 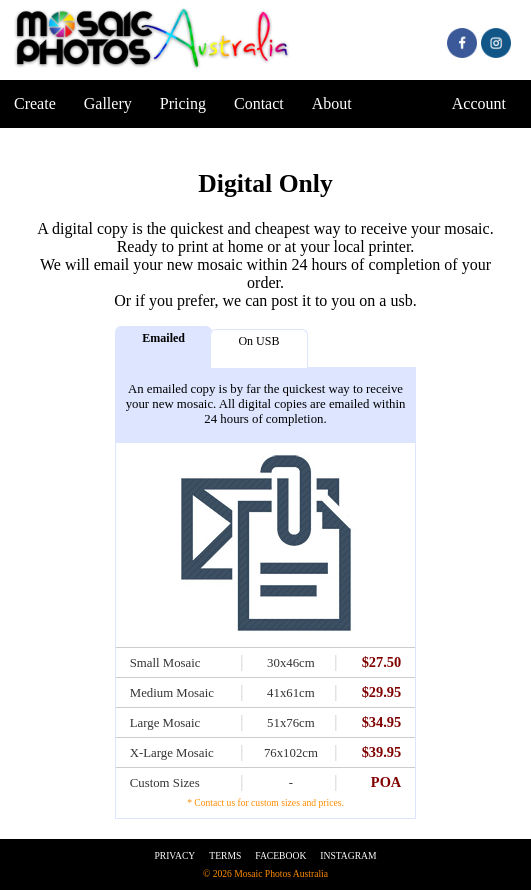 I want to click on About, so click(x=332, y=103).